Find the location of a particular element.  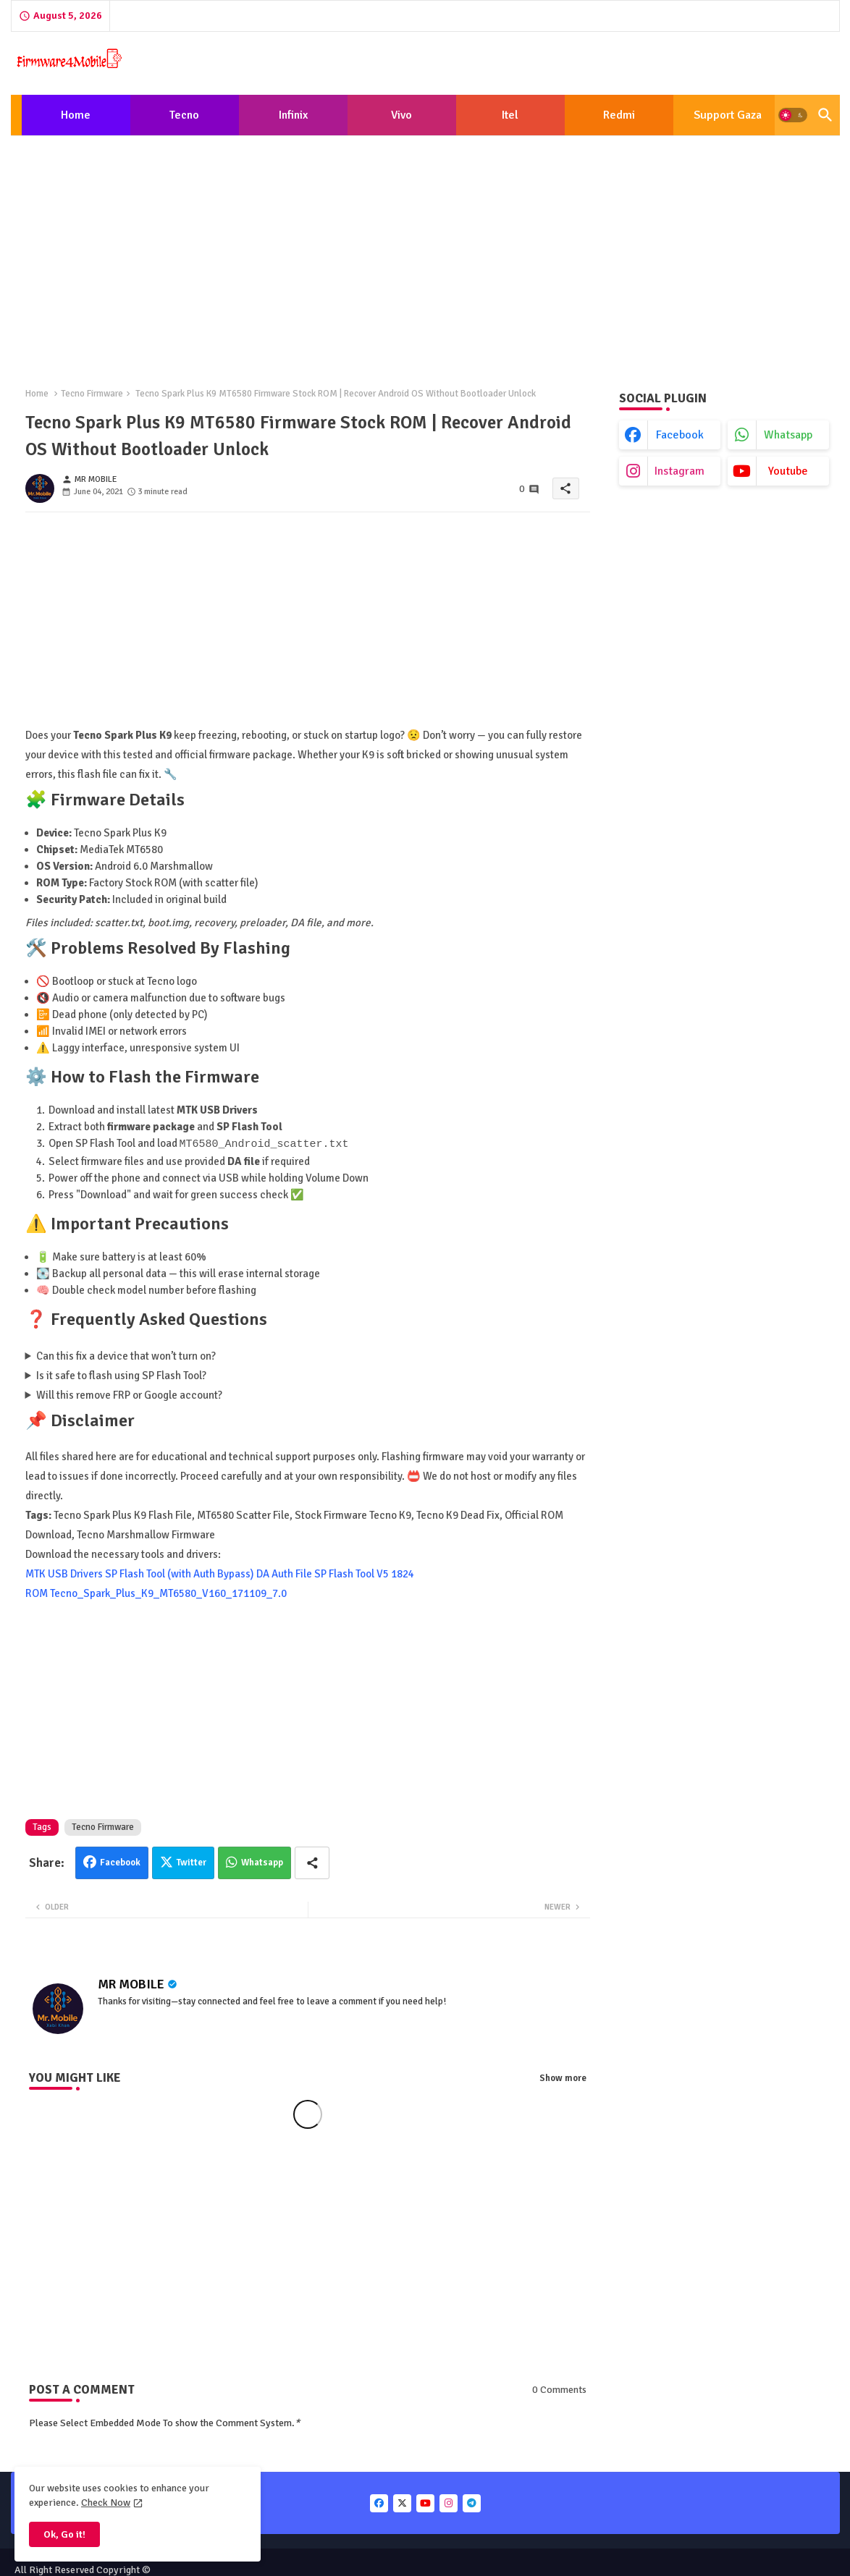

MR MOBILE is located at coordinates (131, 1983).